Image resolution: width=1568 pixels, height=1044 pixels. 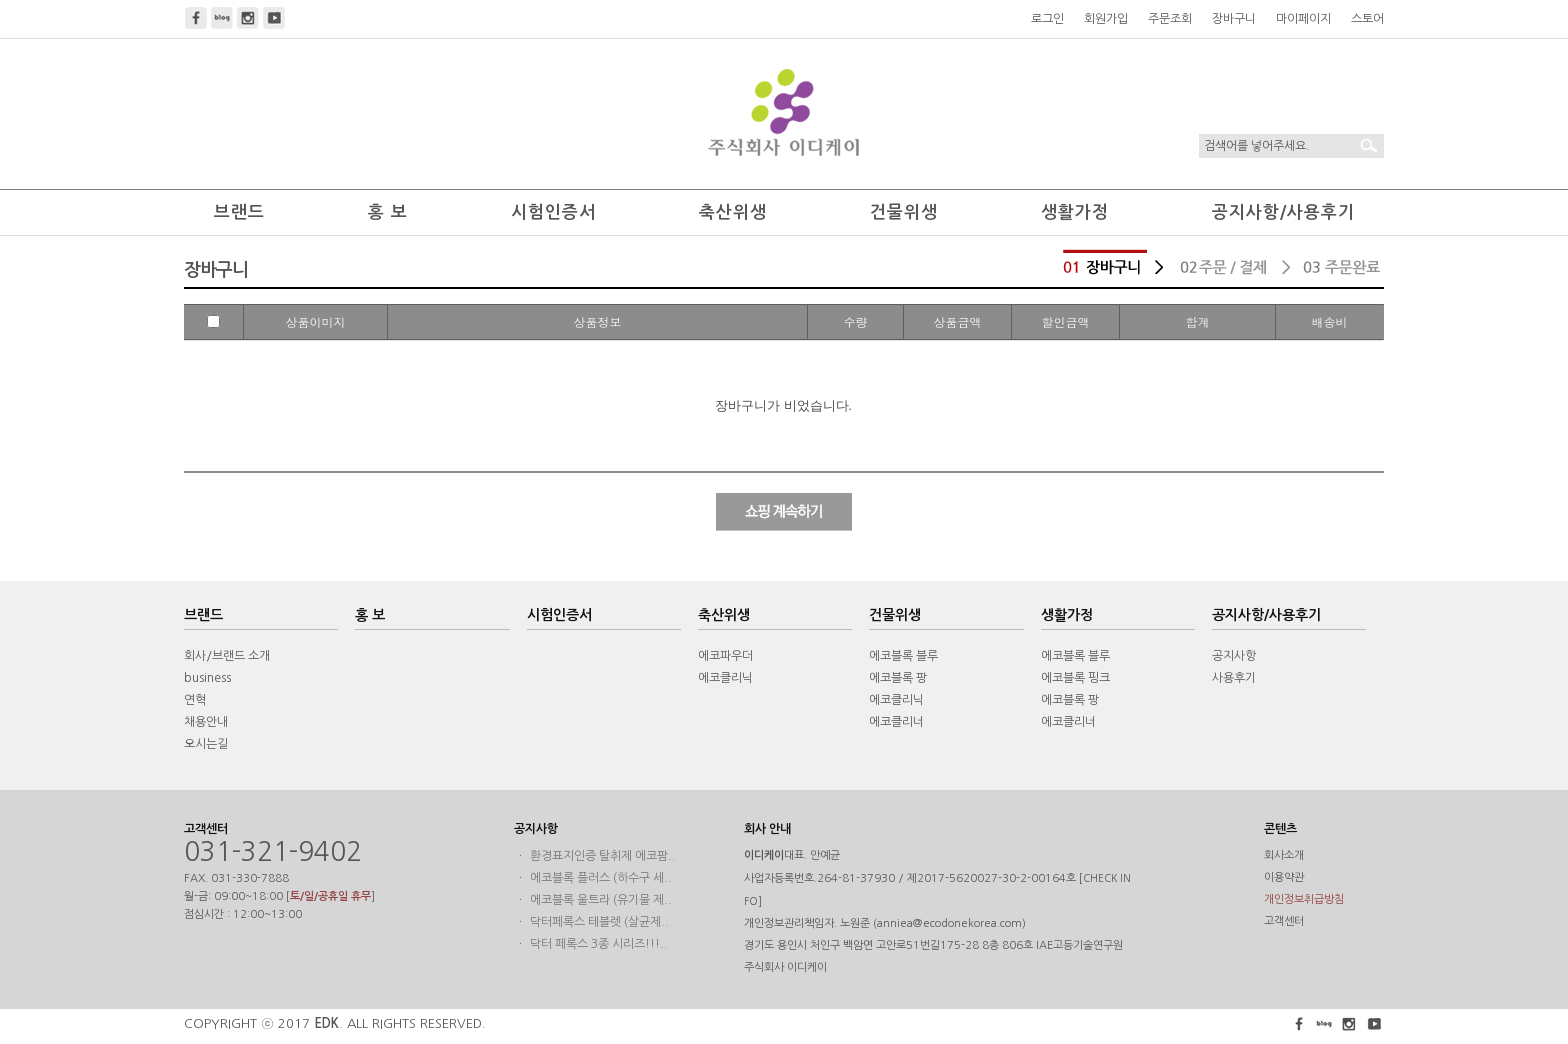 What do you see at coordinates (896, 722) in the screenshot?
I see `에코클리너` at bounding box center [896, 722].